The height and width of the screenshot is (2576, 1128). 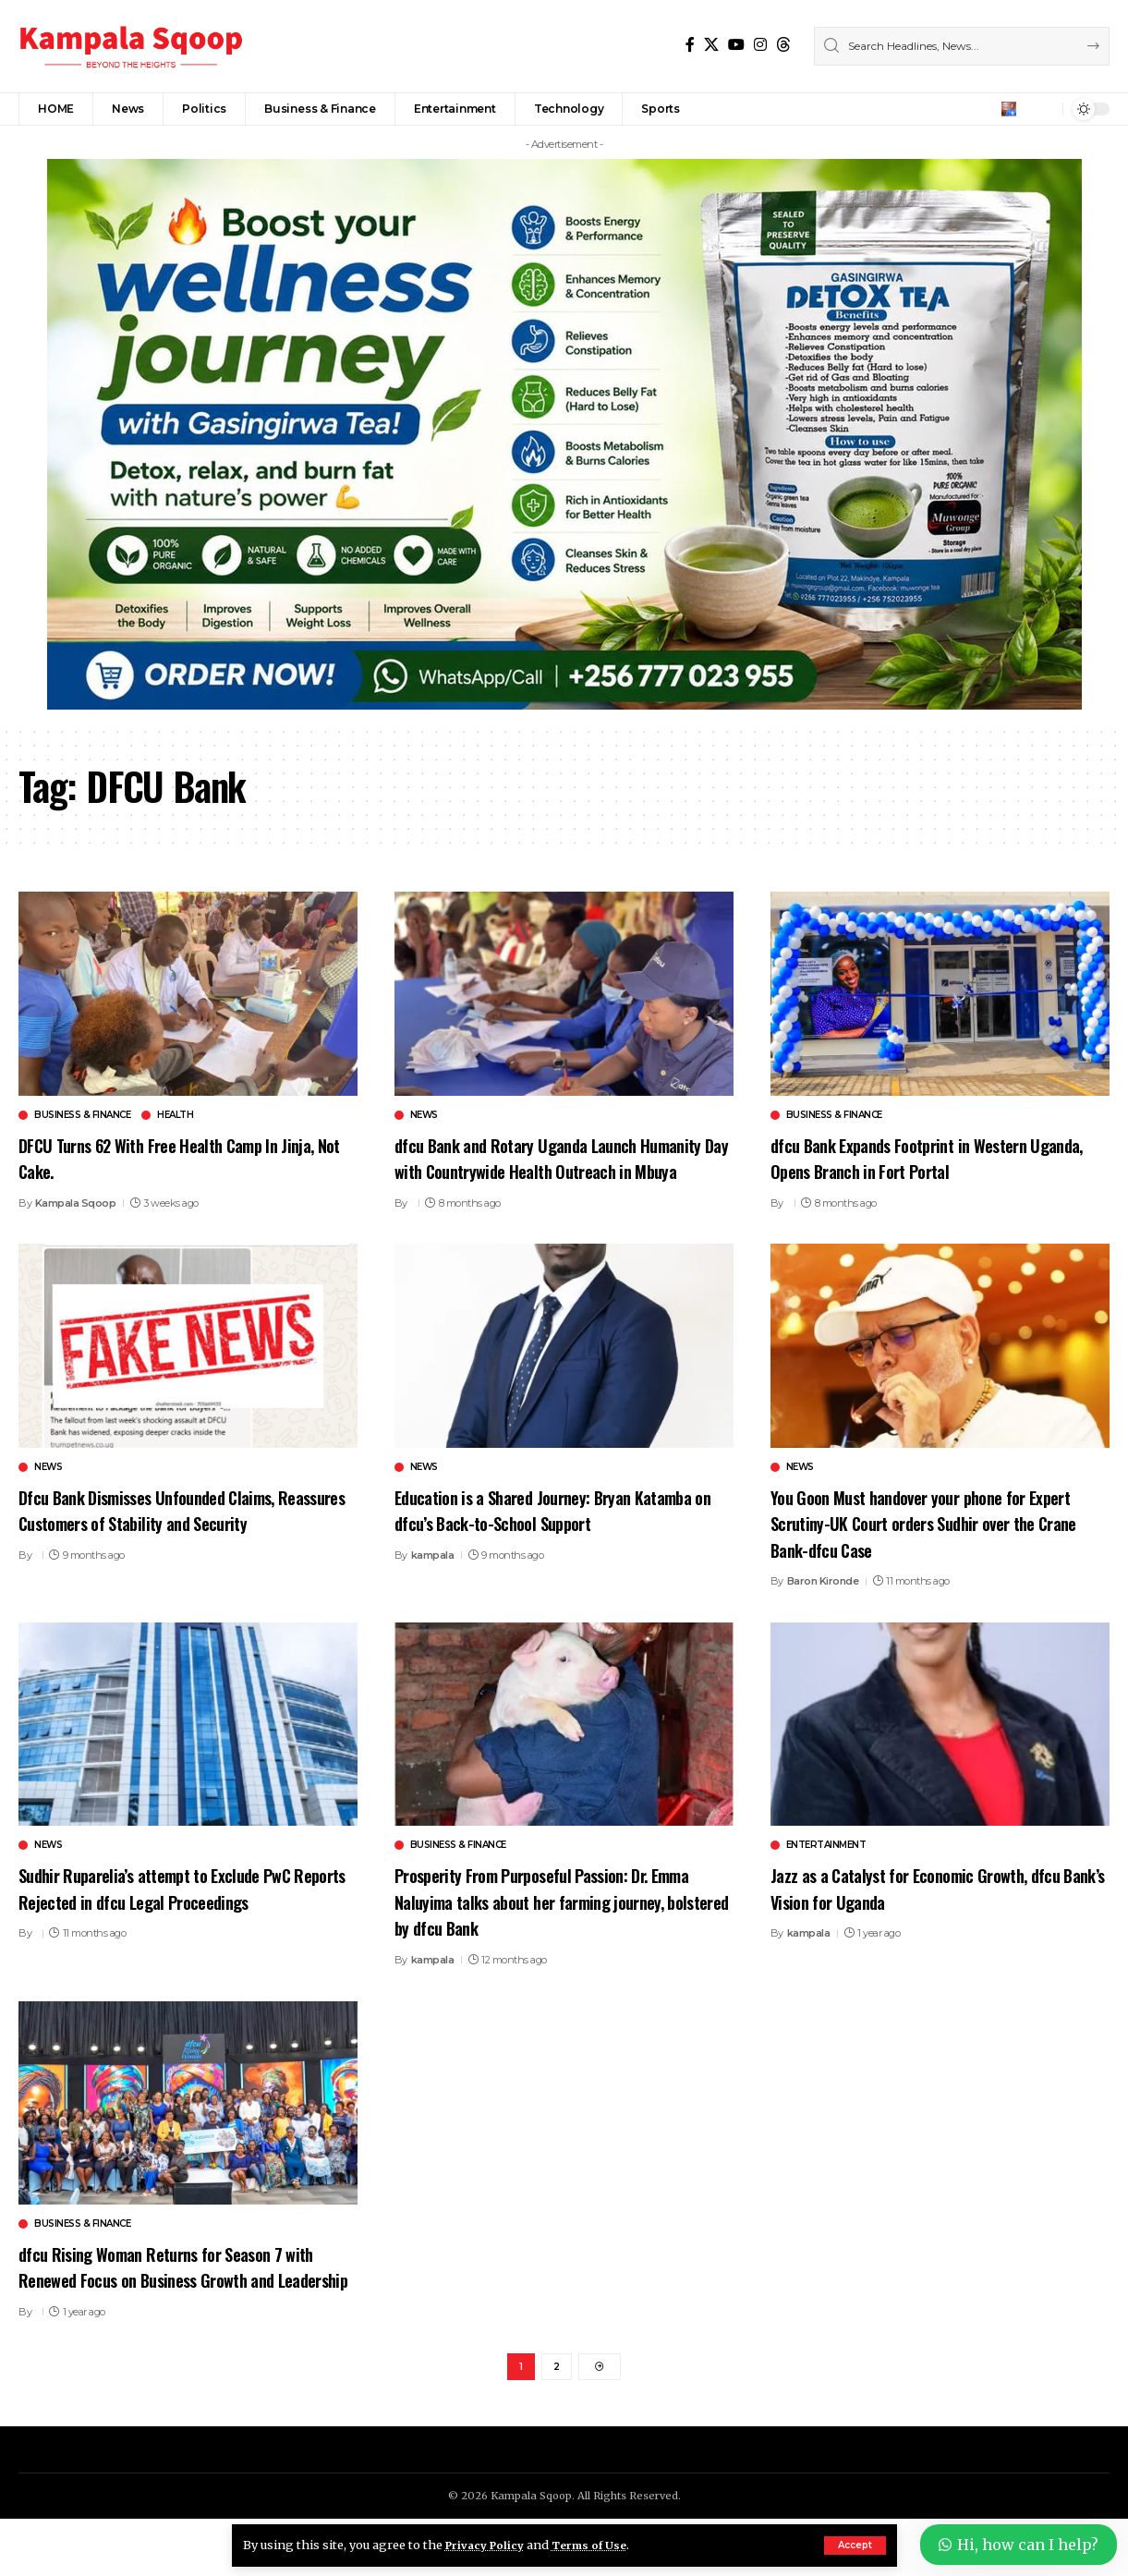 What do you see at coordinates (181, 1914) in the screenshot?
I see `Sudhir Ruparelia’s attempt to Exclude PwC Reports Rejected in dfcu Legal Proceedings` at bounding box center [181, 1914].